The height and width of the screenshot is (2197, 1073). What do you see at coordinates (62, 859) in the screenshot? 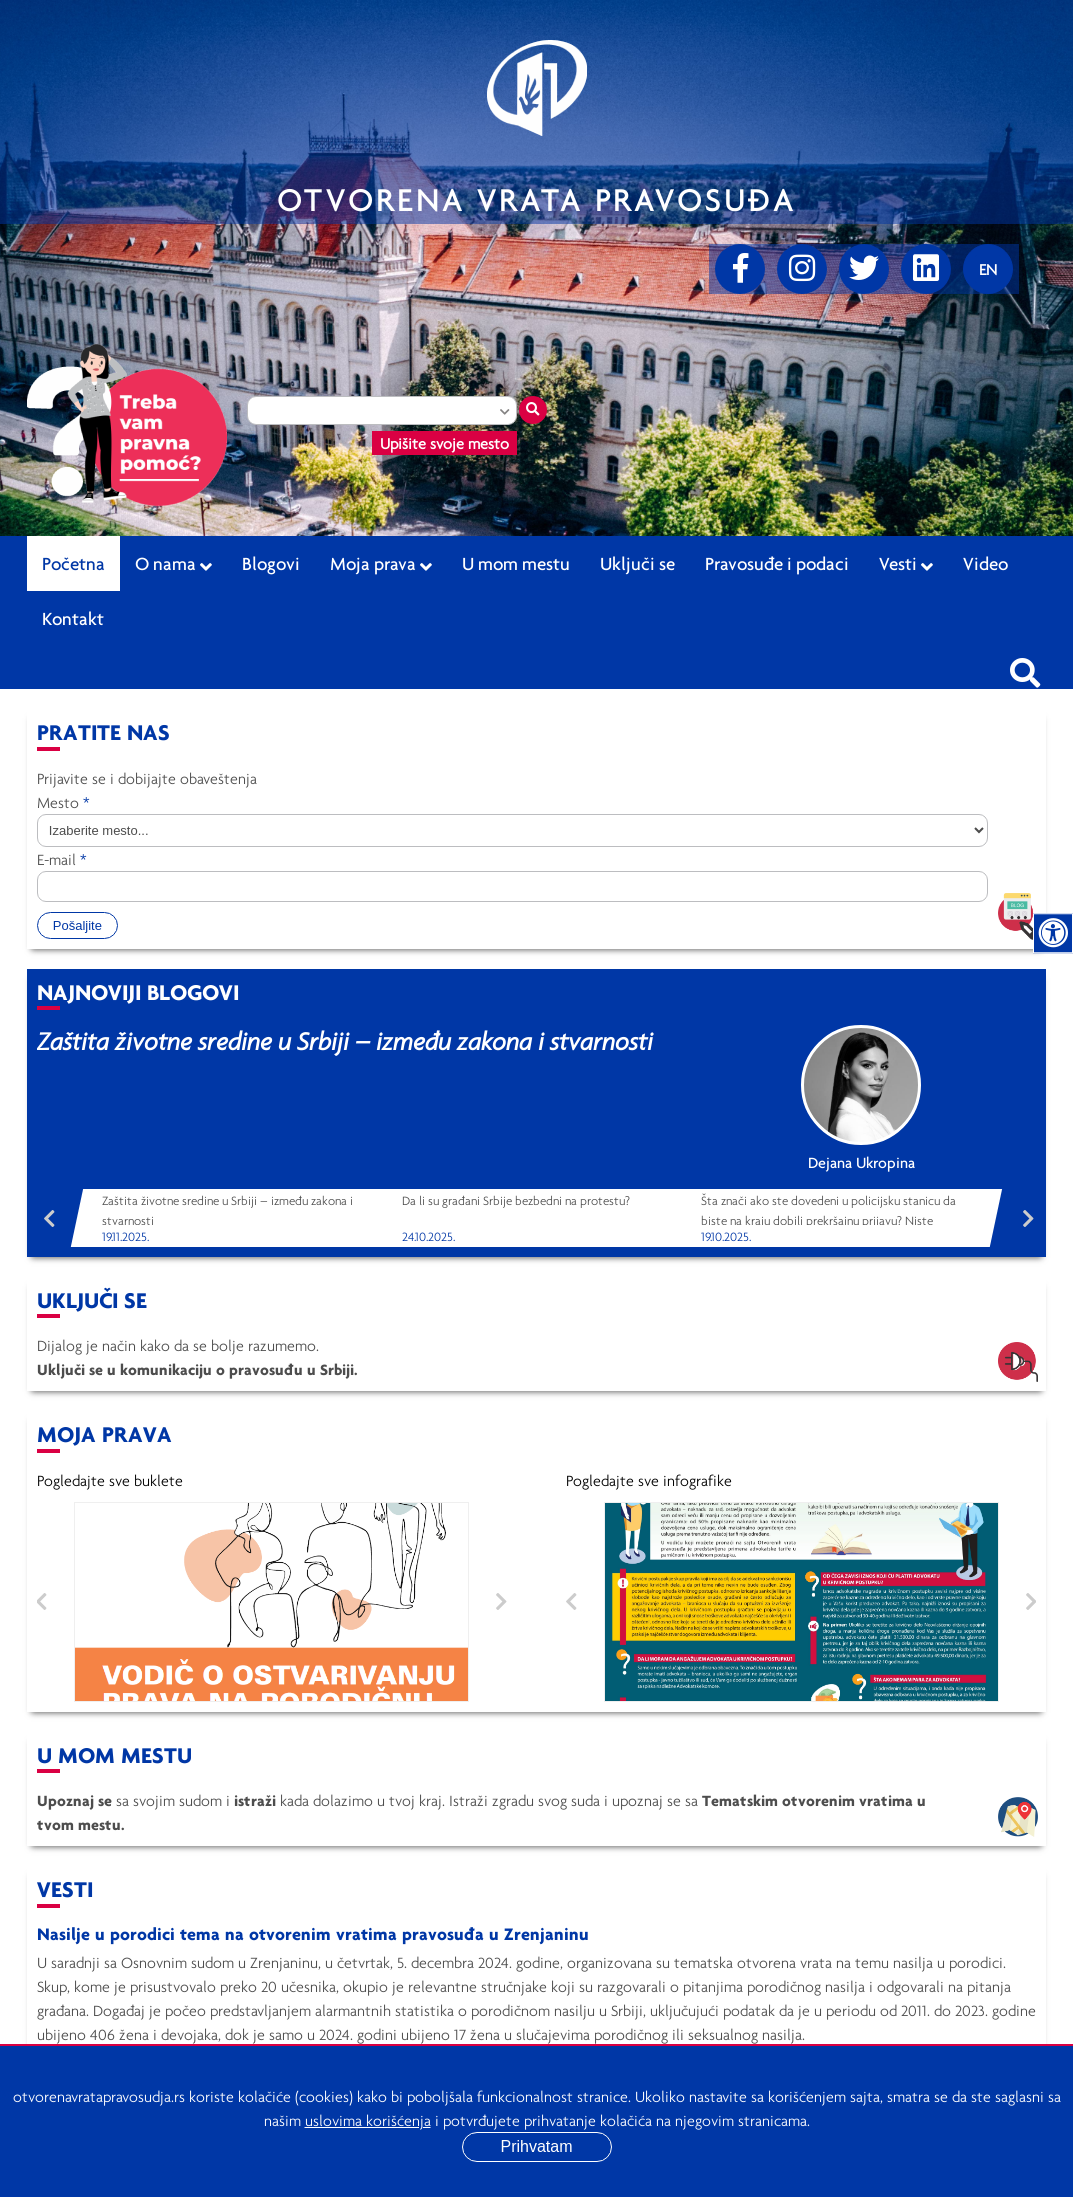
I see `E-mail` at bounding box center [62, 859].